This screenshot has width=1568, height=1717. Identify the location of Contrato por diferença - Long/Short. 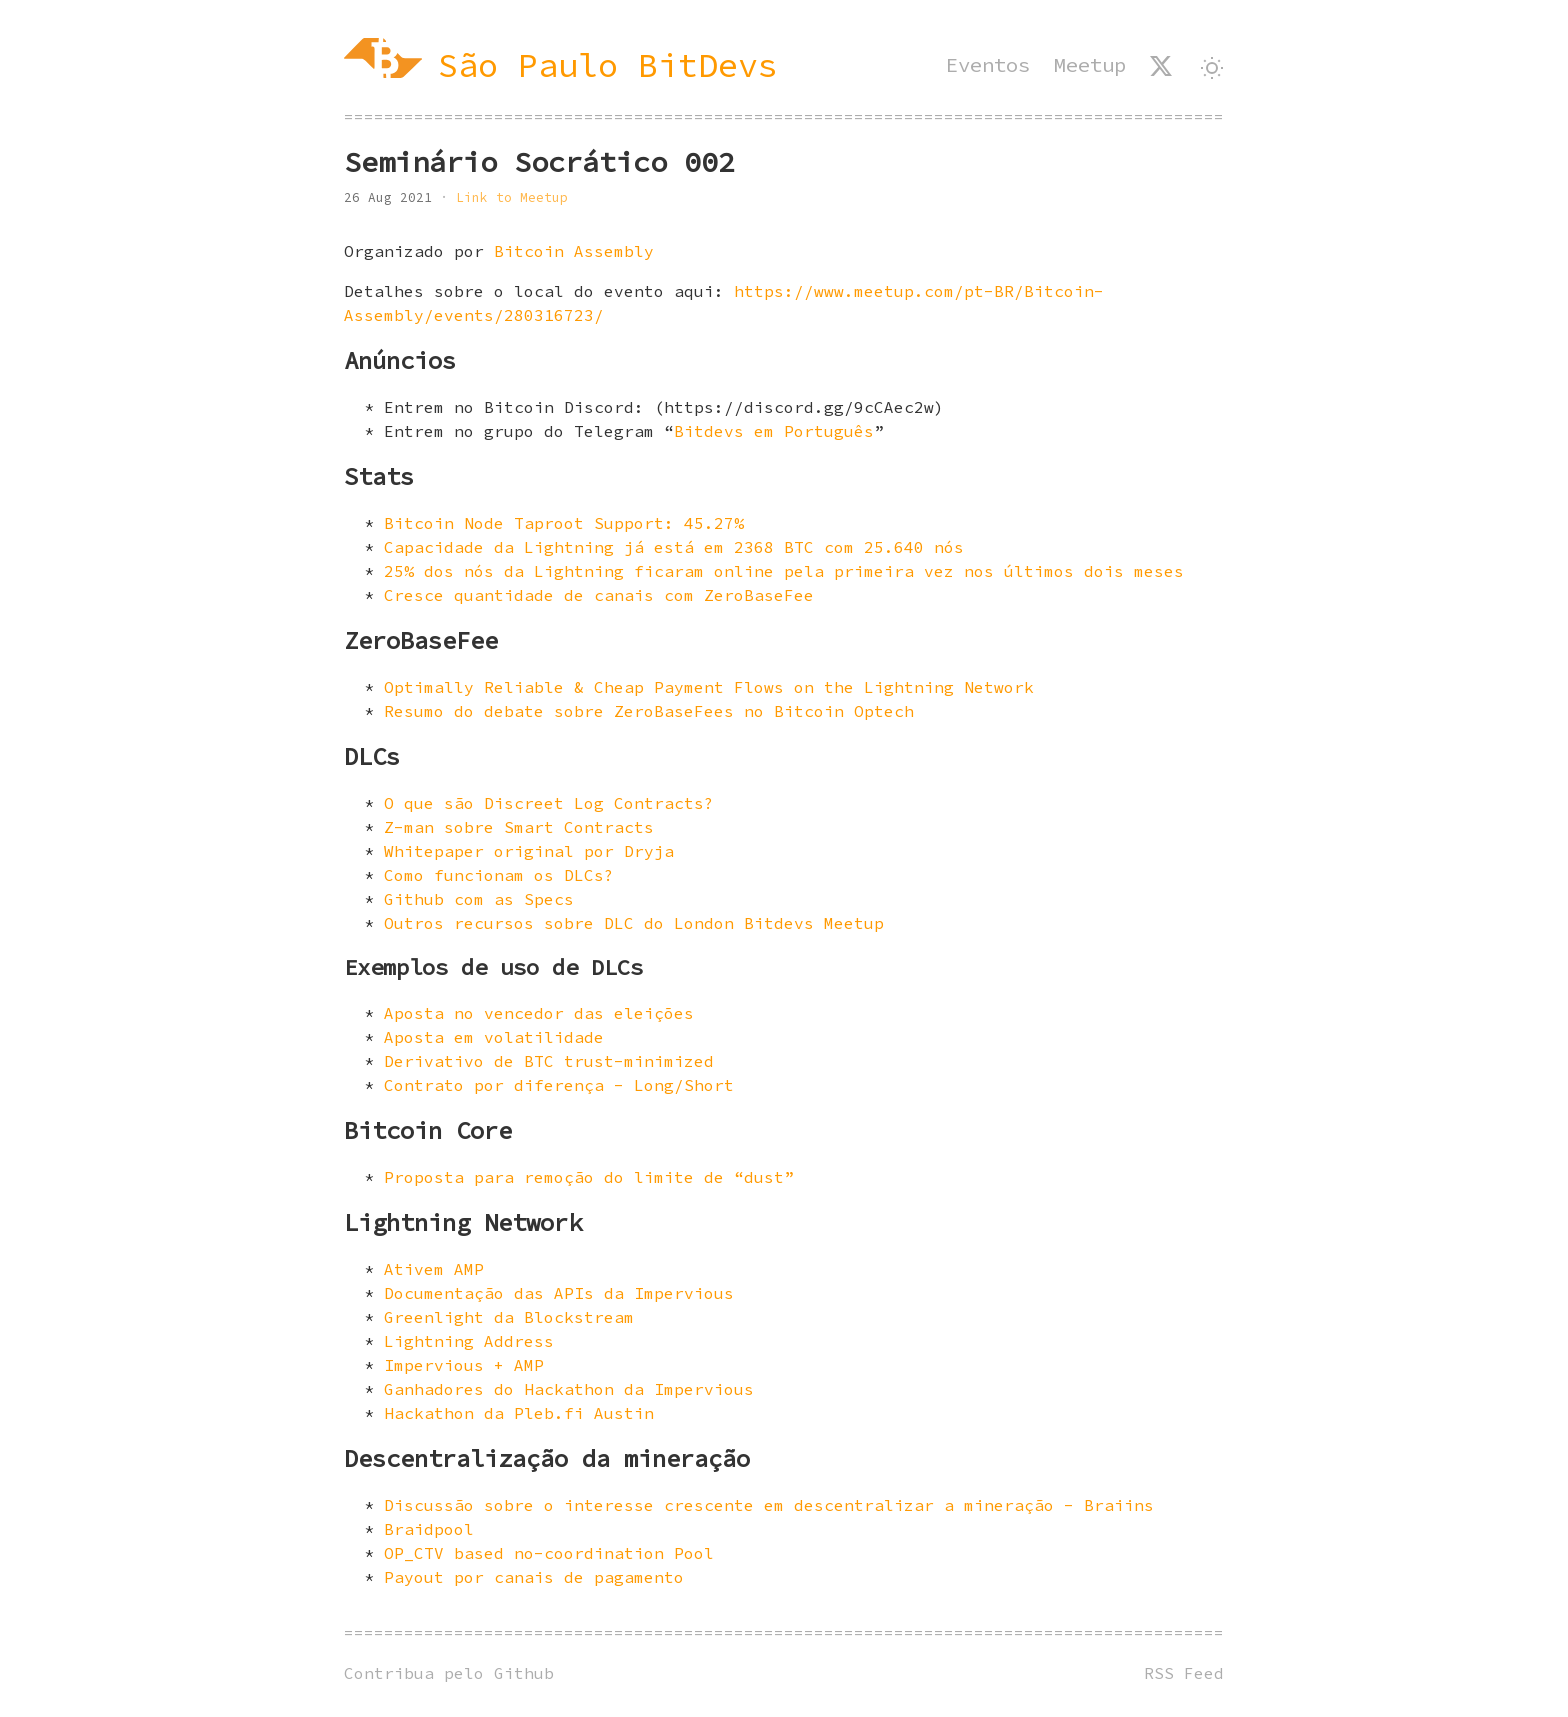
(559, 1085).